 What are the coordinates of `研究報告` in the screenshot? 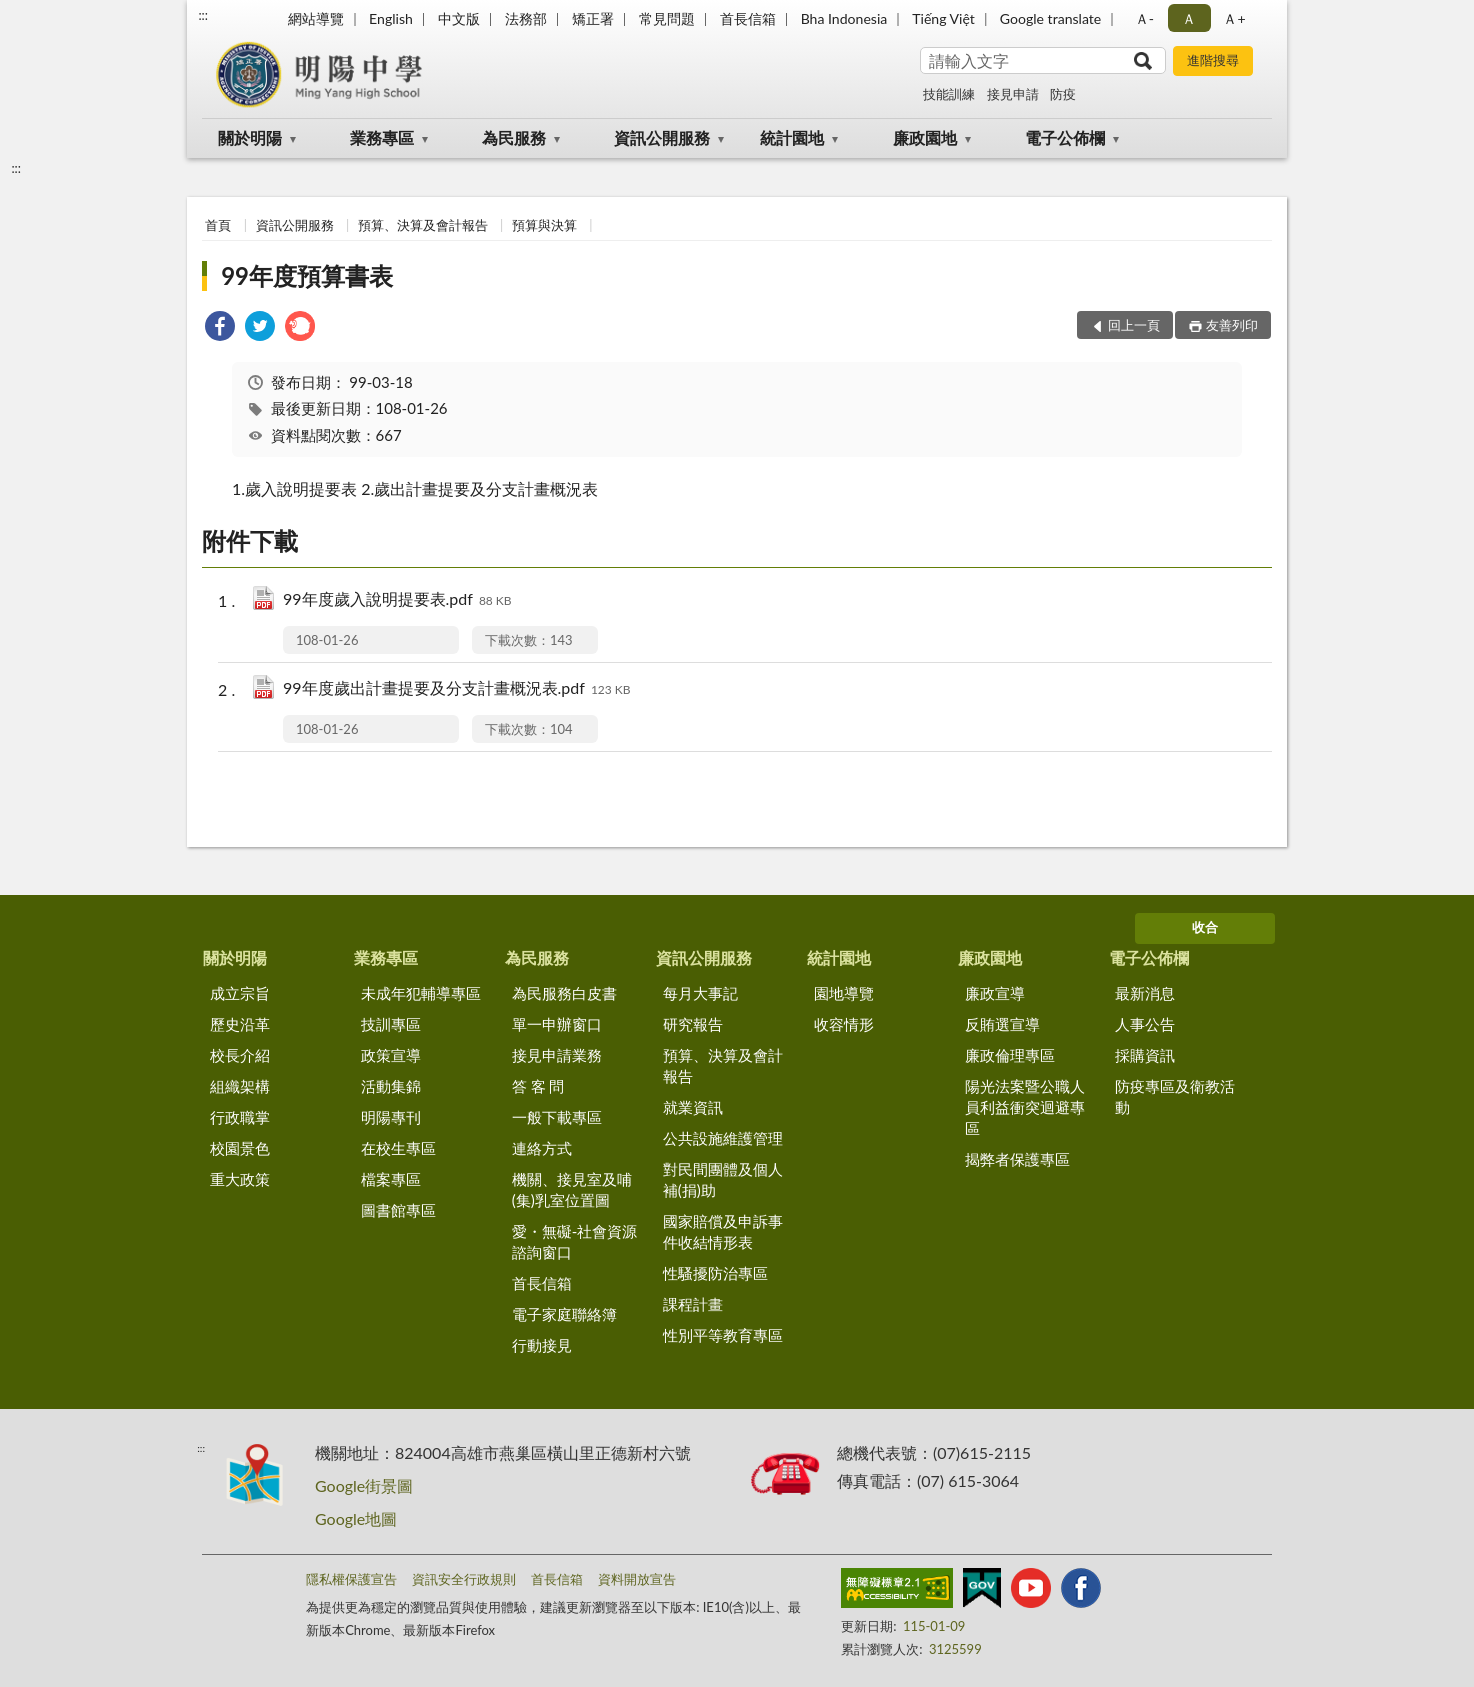 It's located at (693, 1024).